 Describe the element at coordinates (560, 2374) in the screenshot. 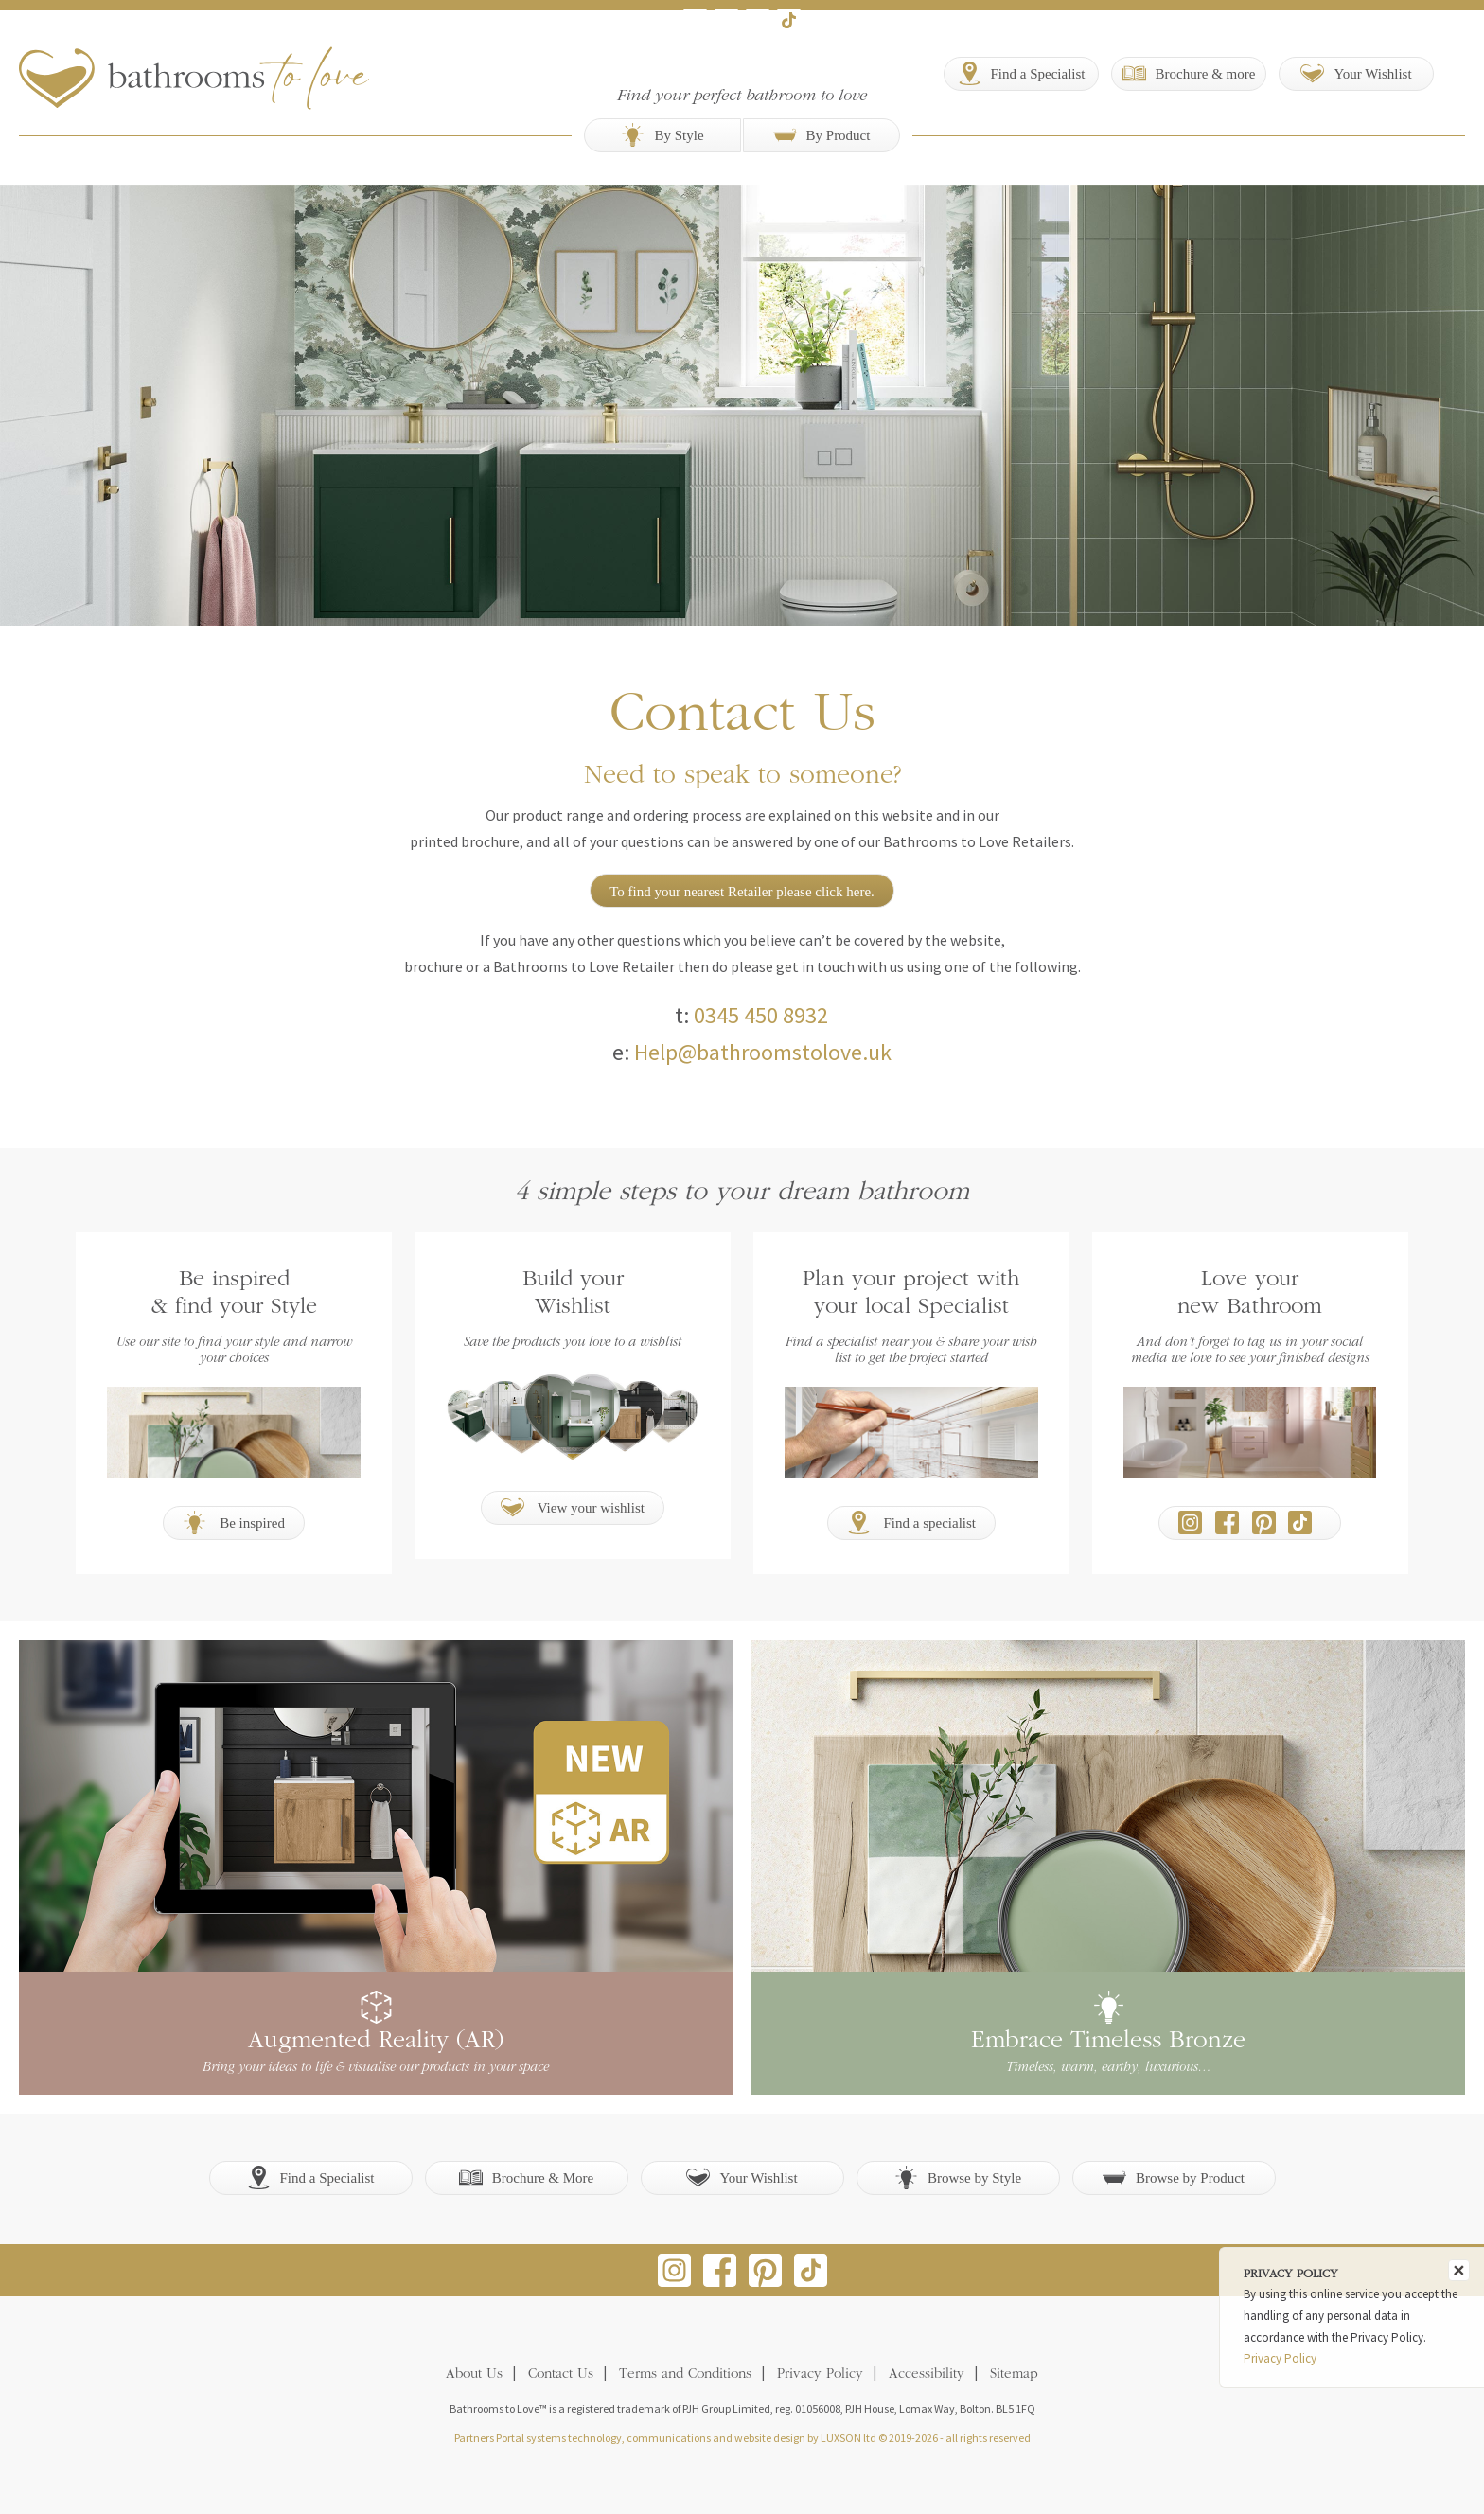

I see `Contact Us` at that location.